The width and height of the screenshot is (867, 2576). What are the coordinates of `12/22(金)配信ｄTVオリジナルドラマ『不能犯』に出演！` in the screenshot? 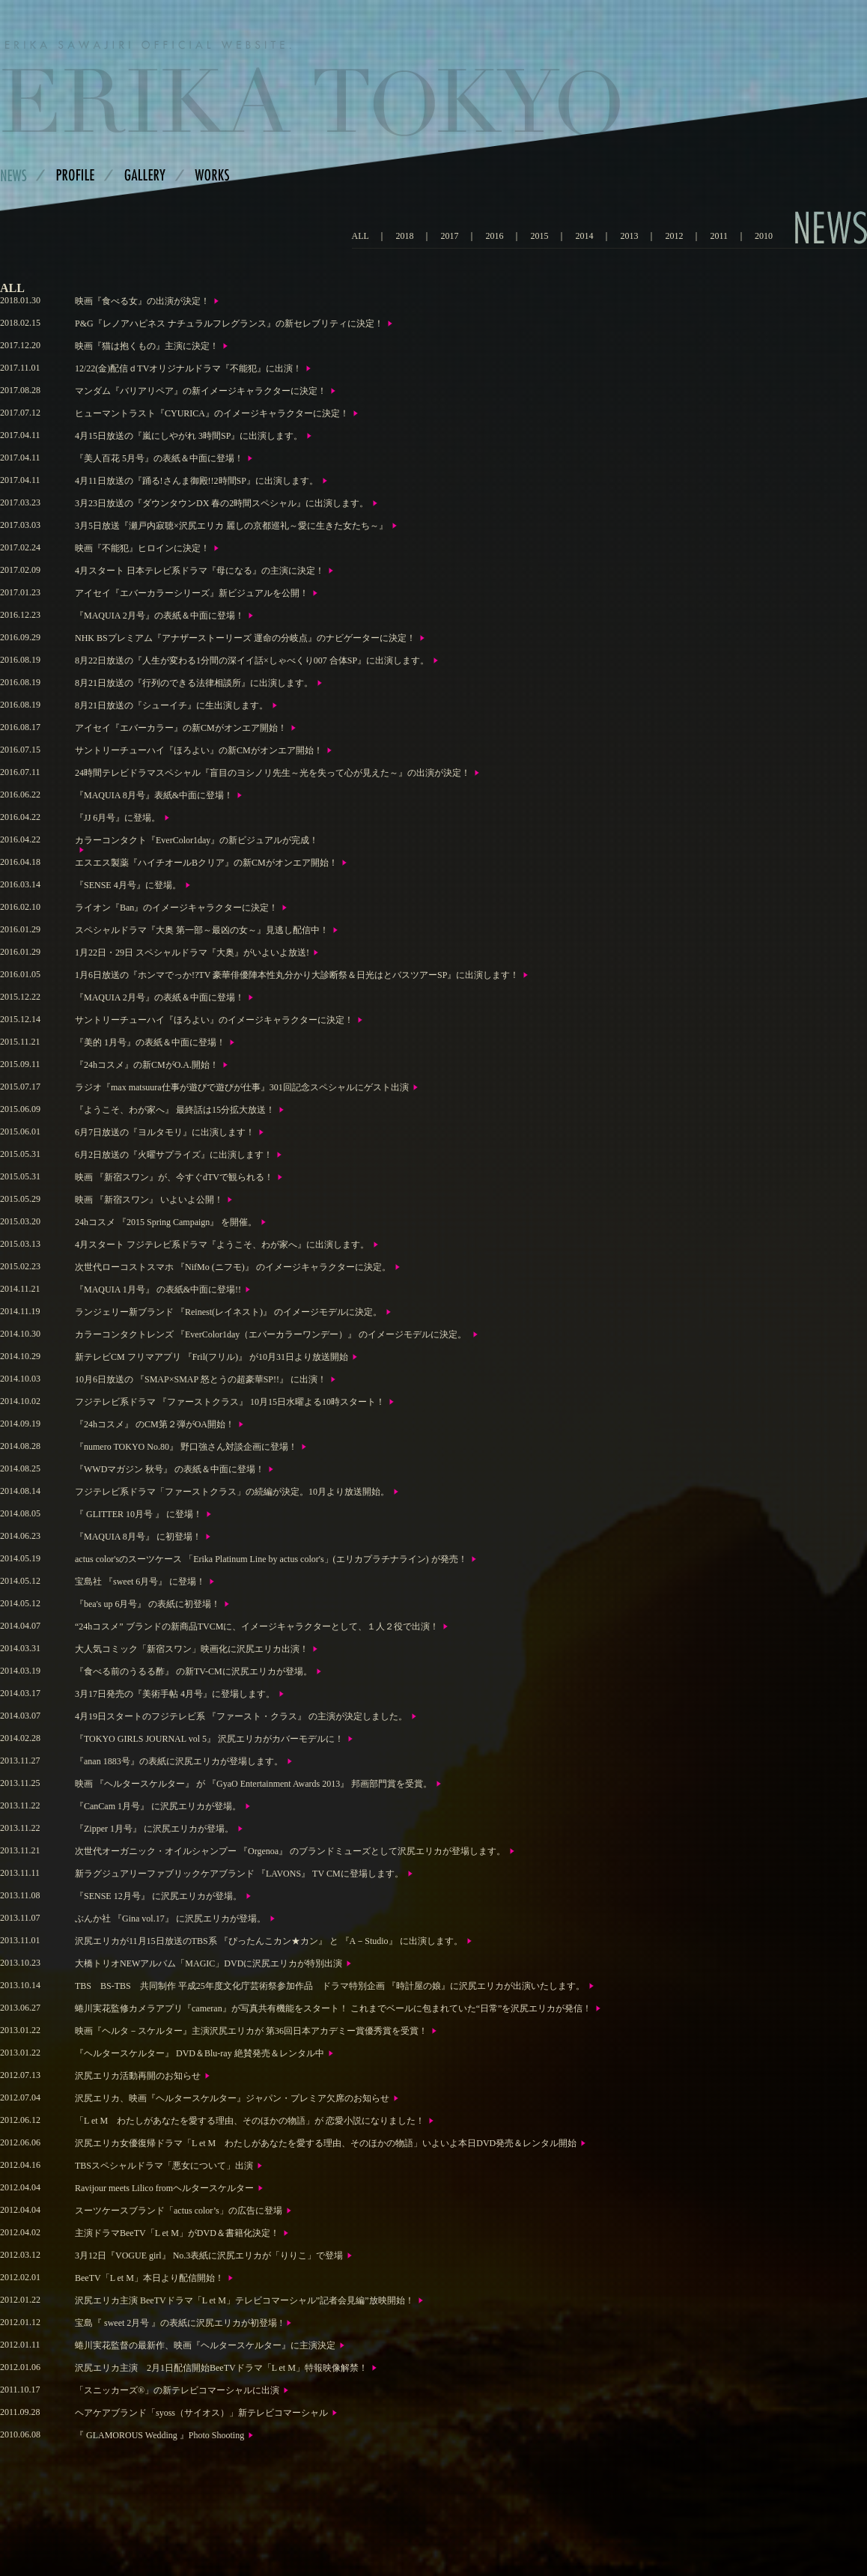 It's located at (188, 368).